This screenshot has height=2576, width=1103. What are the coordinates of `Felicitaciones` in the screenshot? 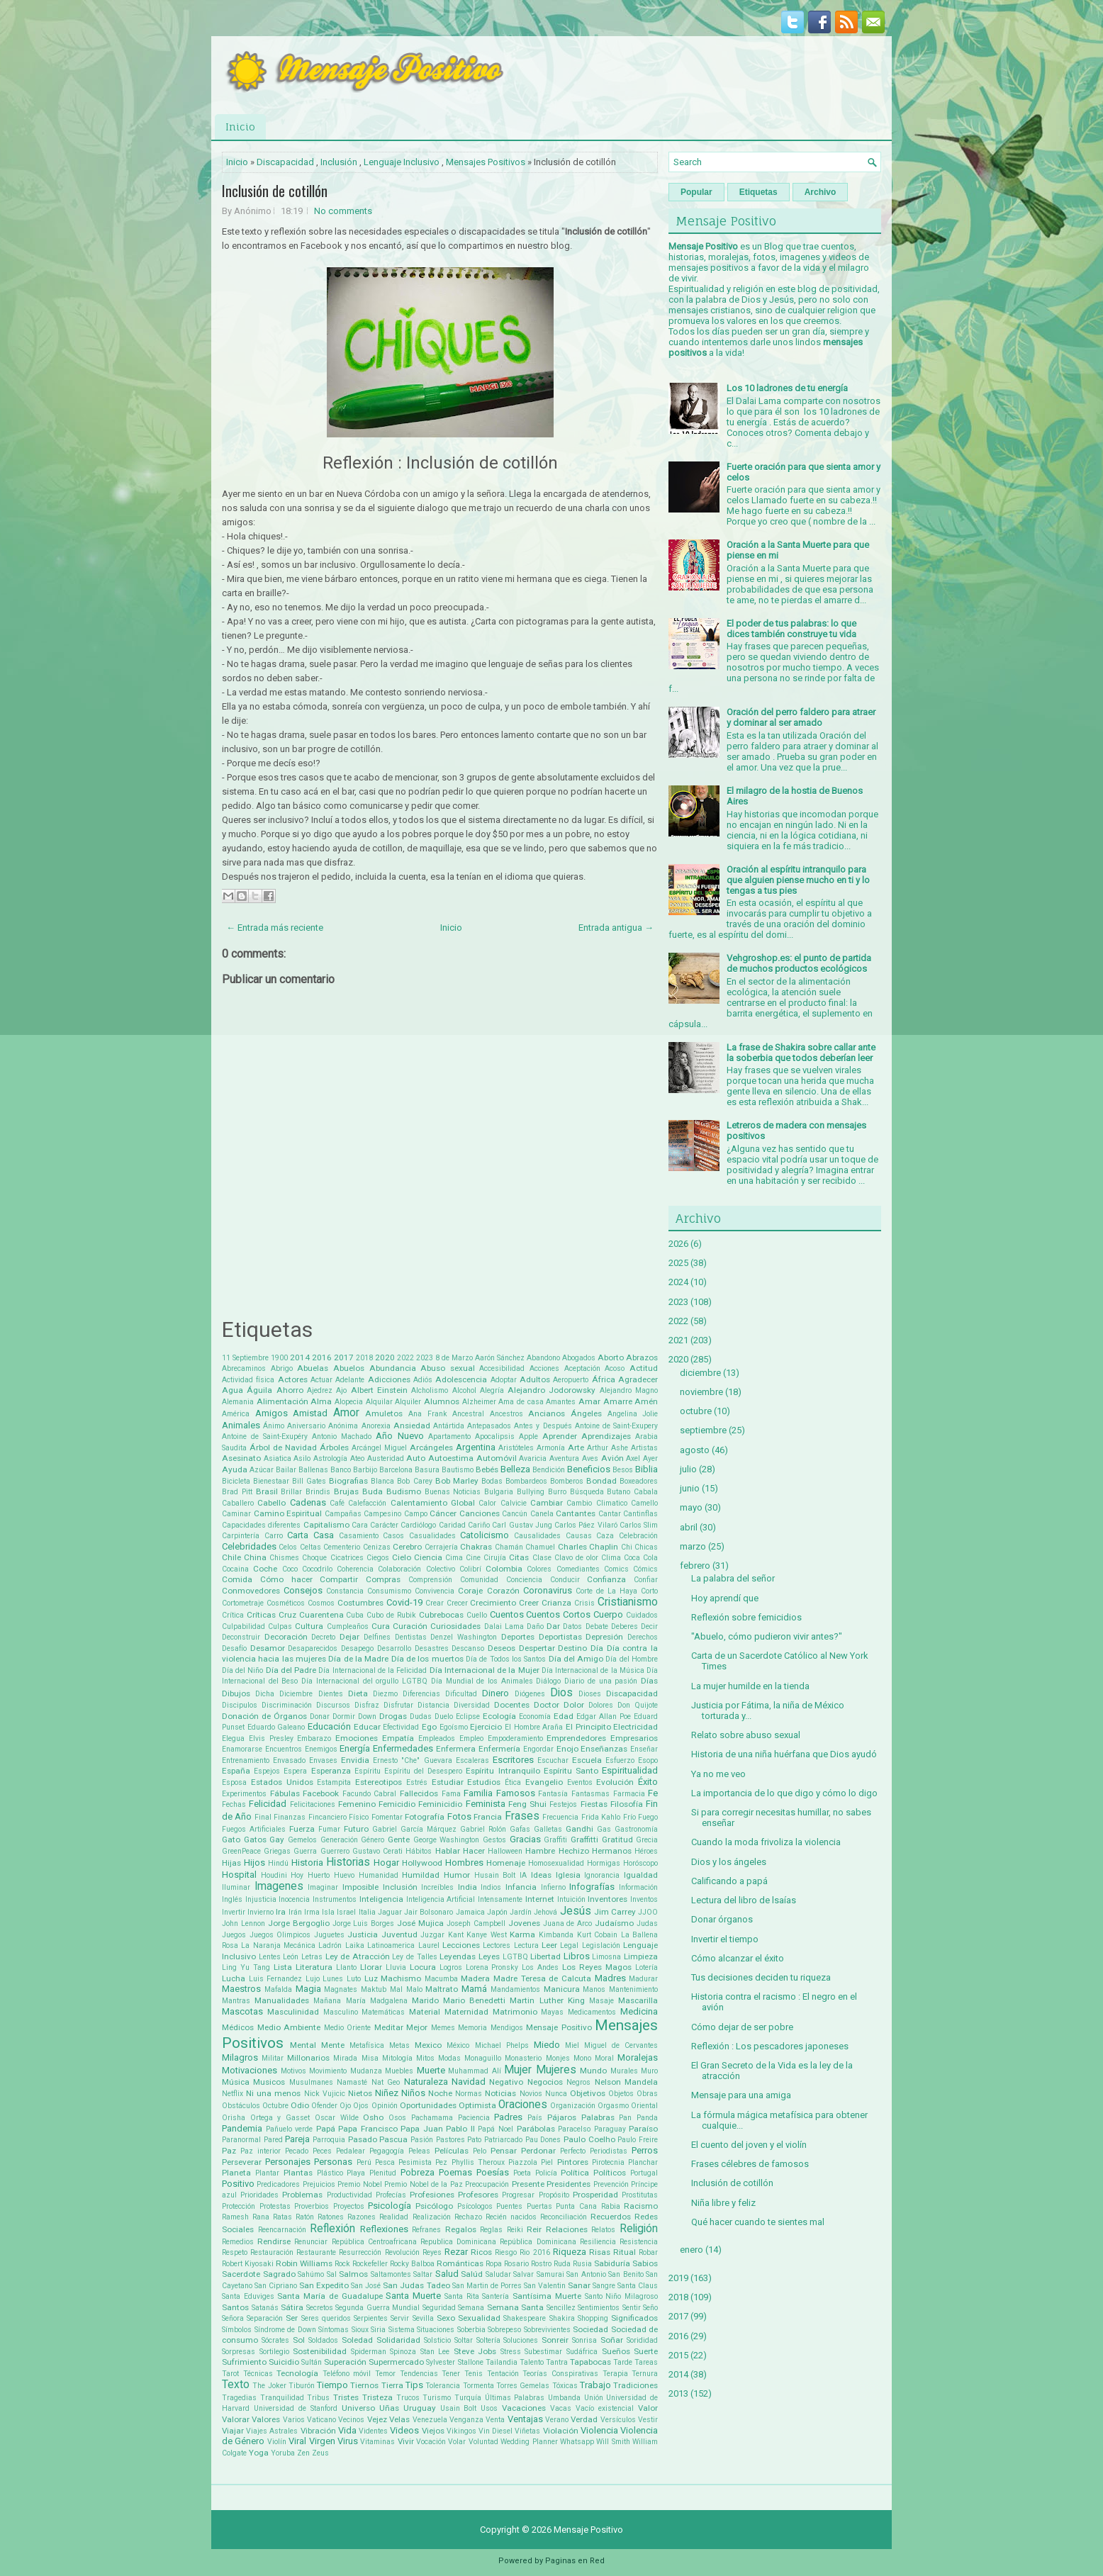 It's located at (312, 1804).